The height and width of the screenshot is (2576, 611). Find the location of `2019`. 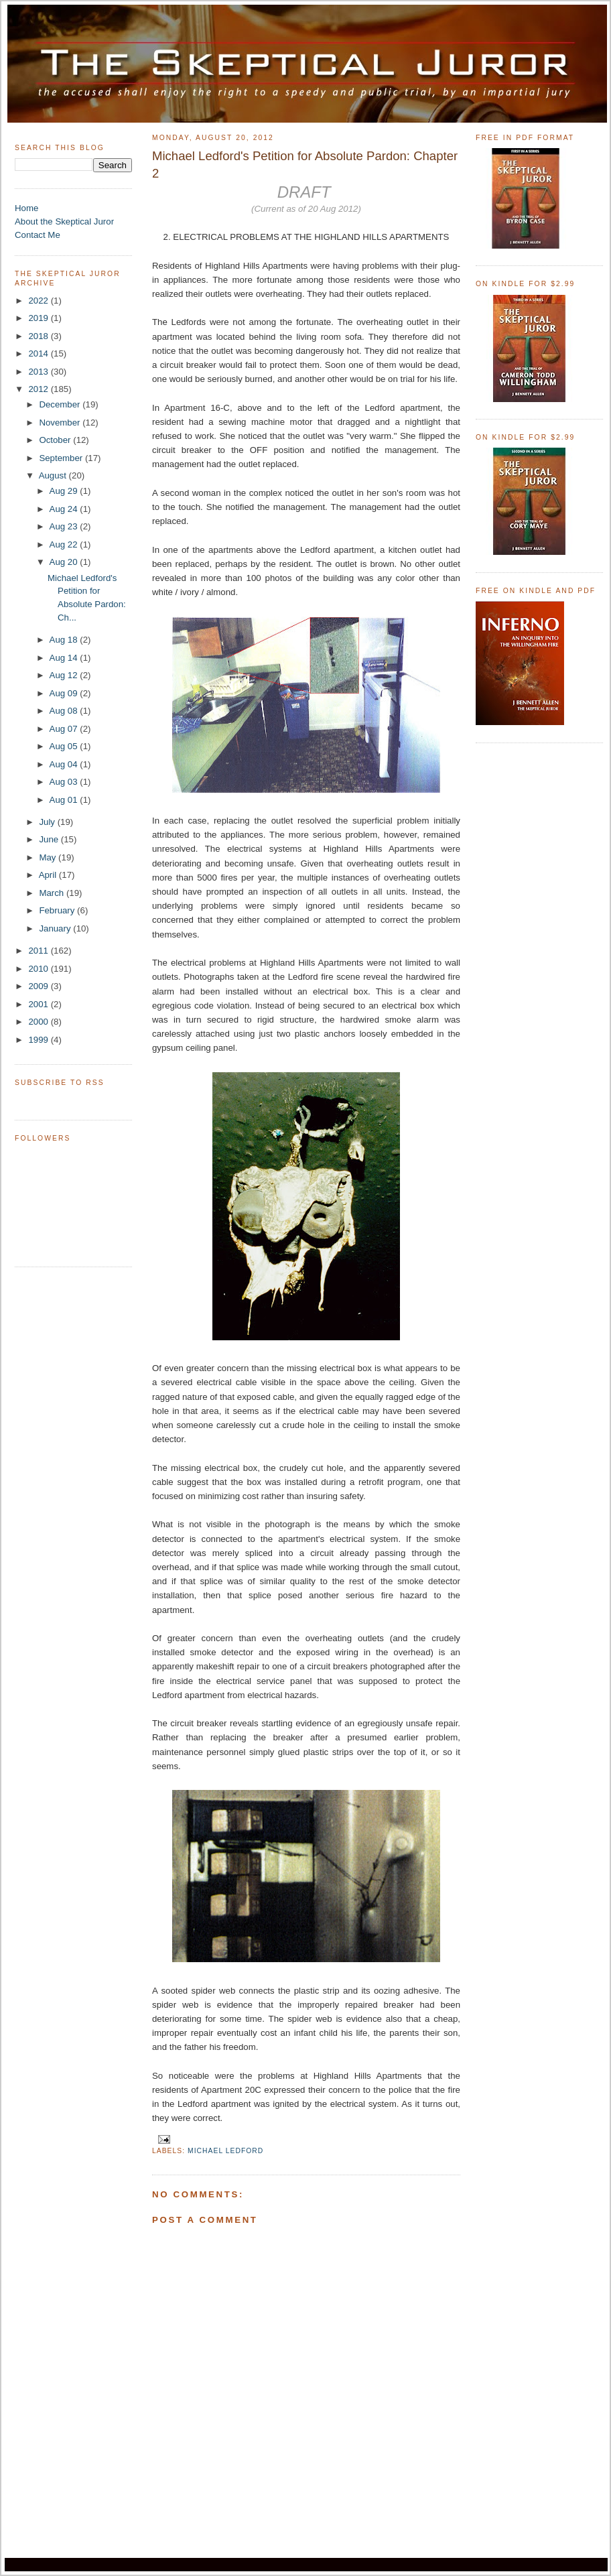

2019 is located at coordinates (39, 318).